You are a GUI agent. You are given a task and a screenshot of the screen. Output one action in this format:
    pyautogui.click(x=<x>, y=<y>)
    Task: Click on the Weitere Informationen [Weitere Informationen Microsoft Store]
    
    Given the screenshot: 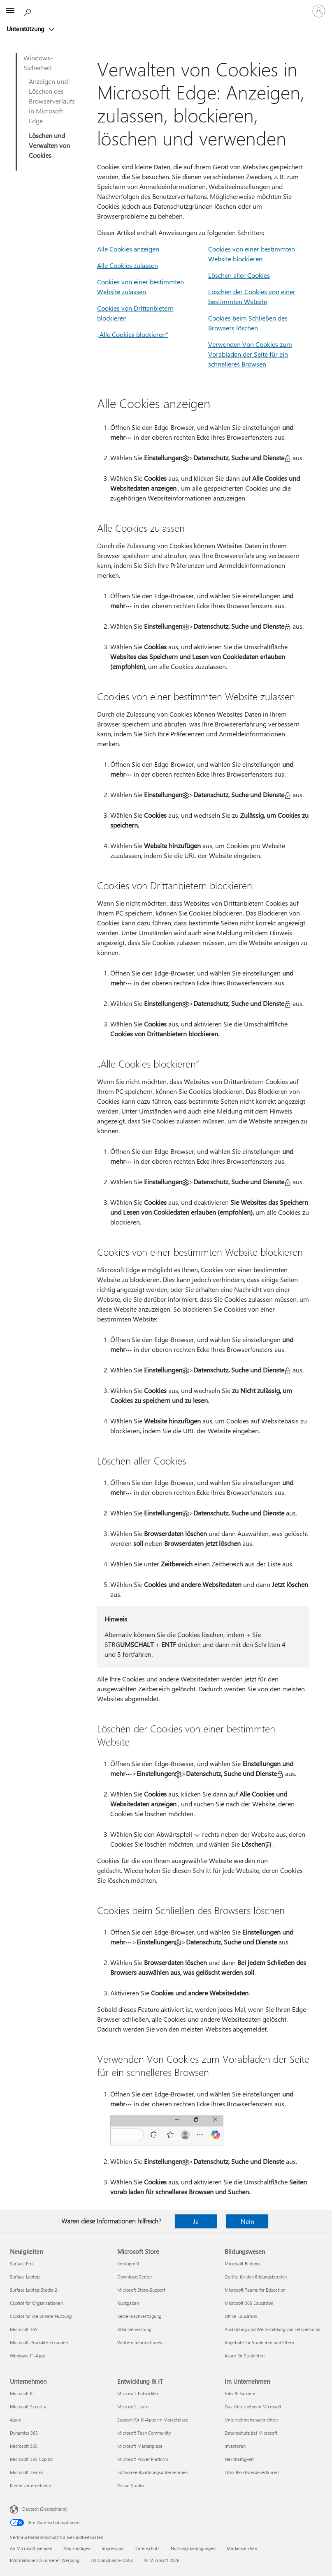 What is the action you would take?
    pyautogui.click(x=140, y=2342)
    